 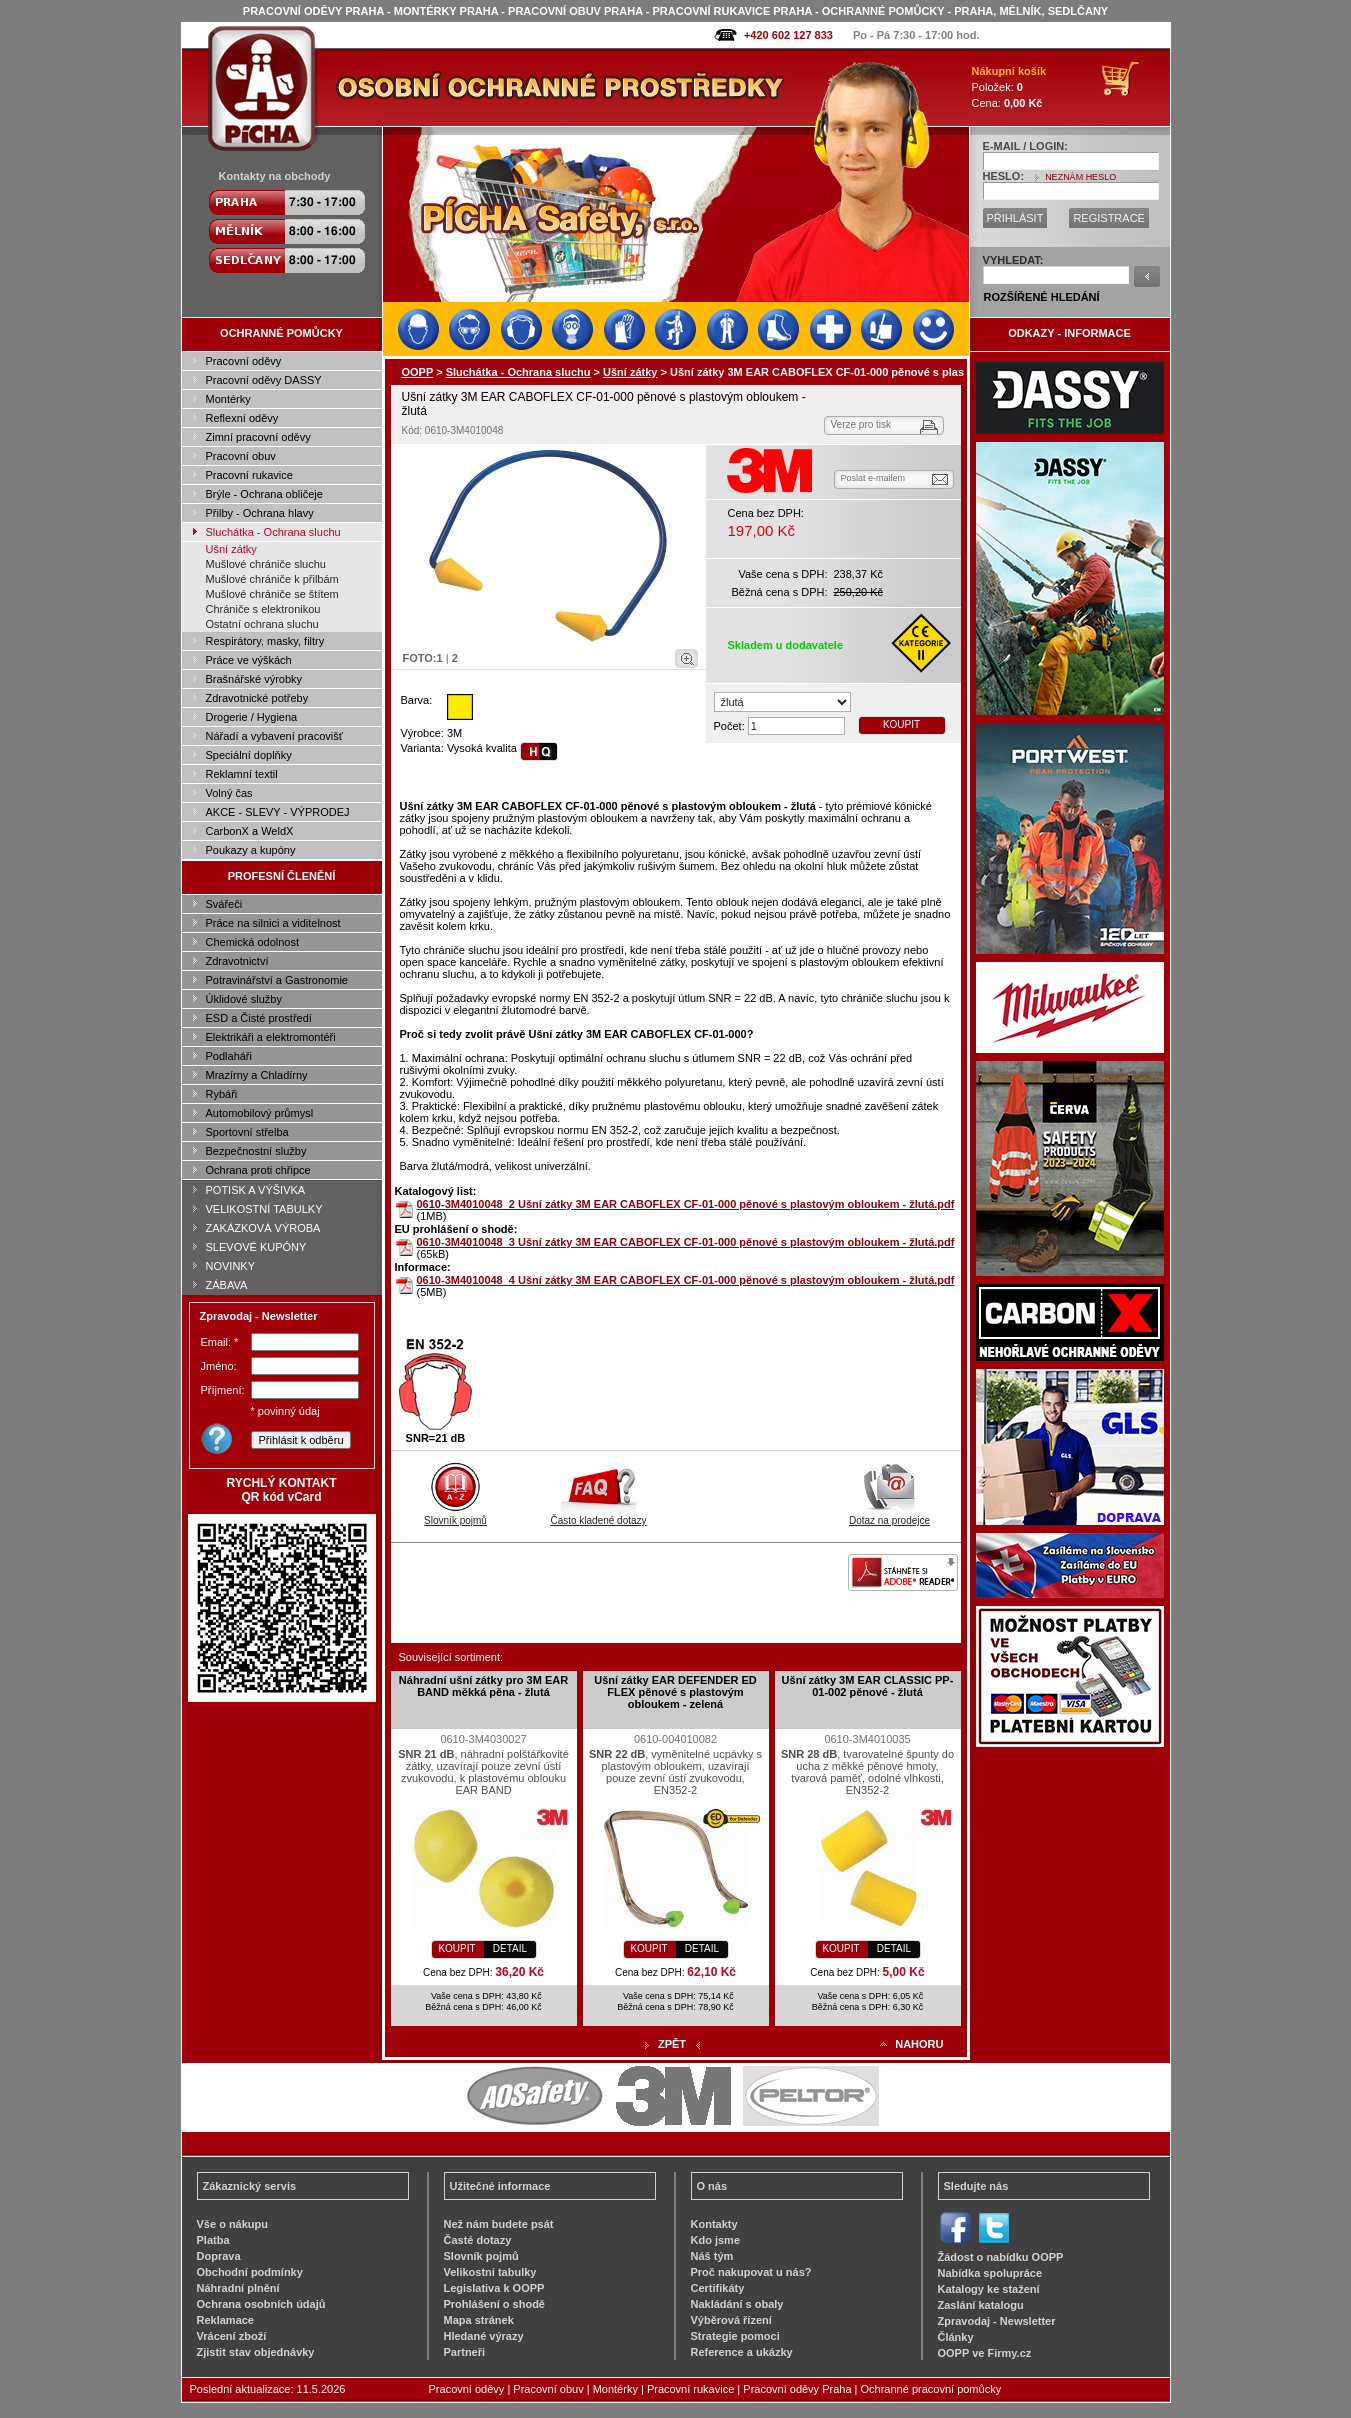 I want to click on Platba, so click(x=213, y=2240).